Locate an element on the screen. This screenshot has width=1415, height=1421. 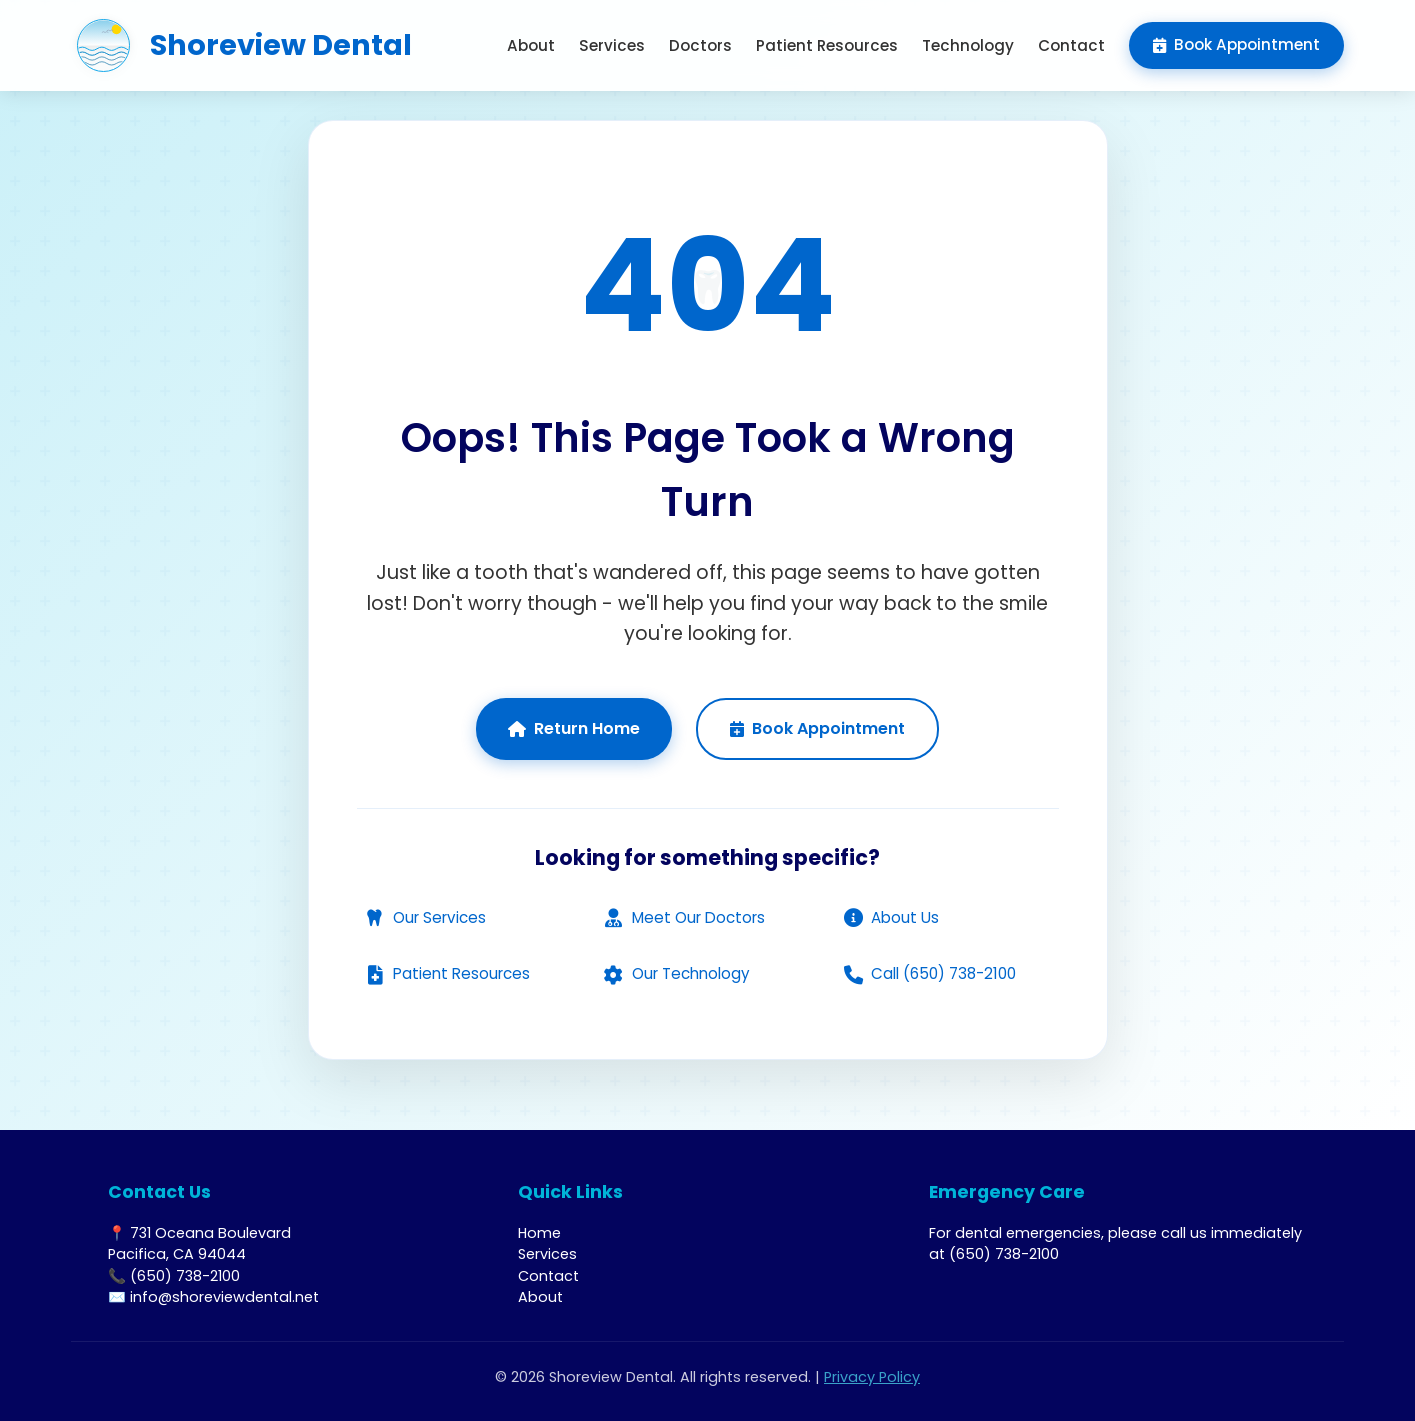
Home is located at coordinates (539, 1233).